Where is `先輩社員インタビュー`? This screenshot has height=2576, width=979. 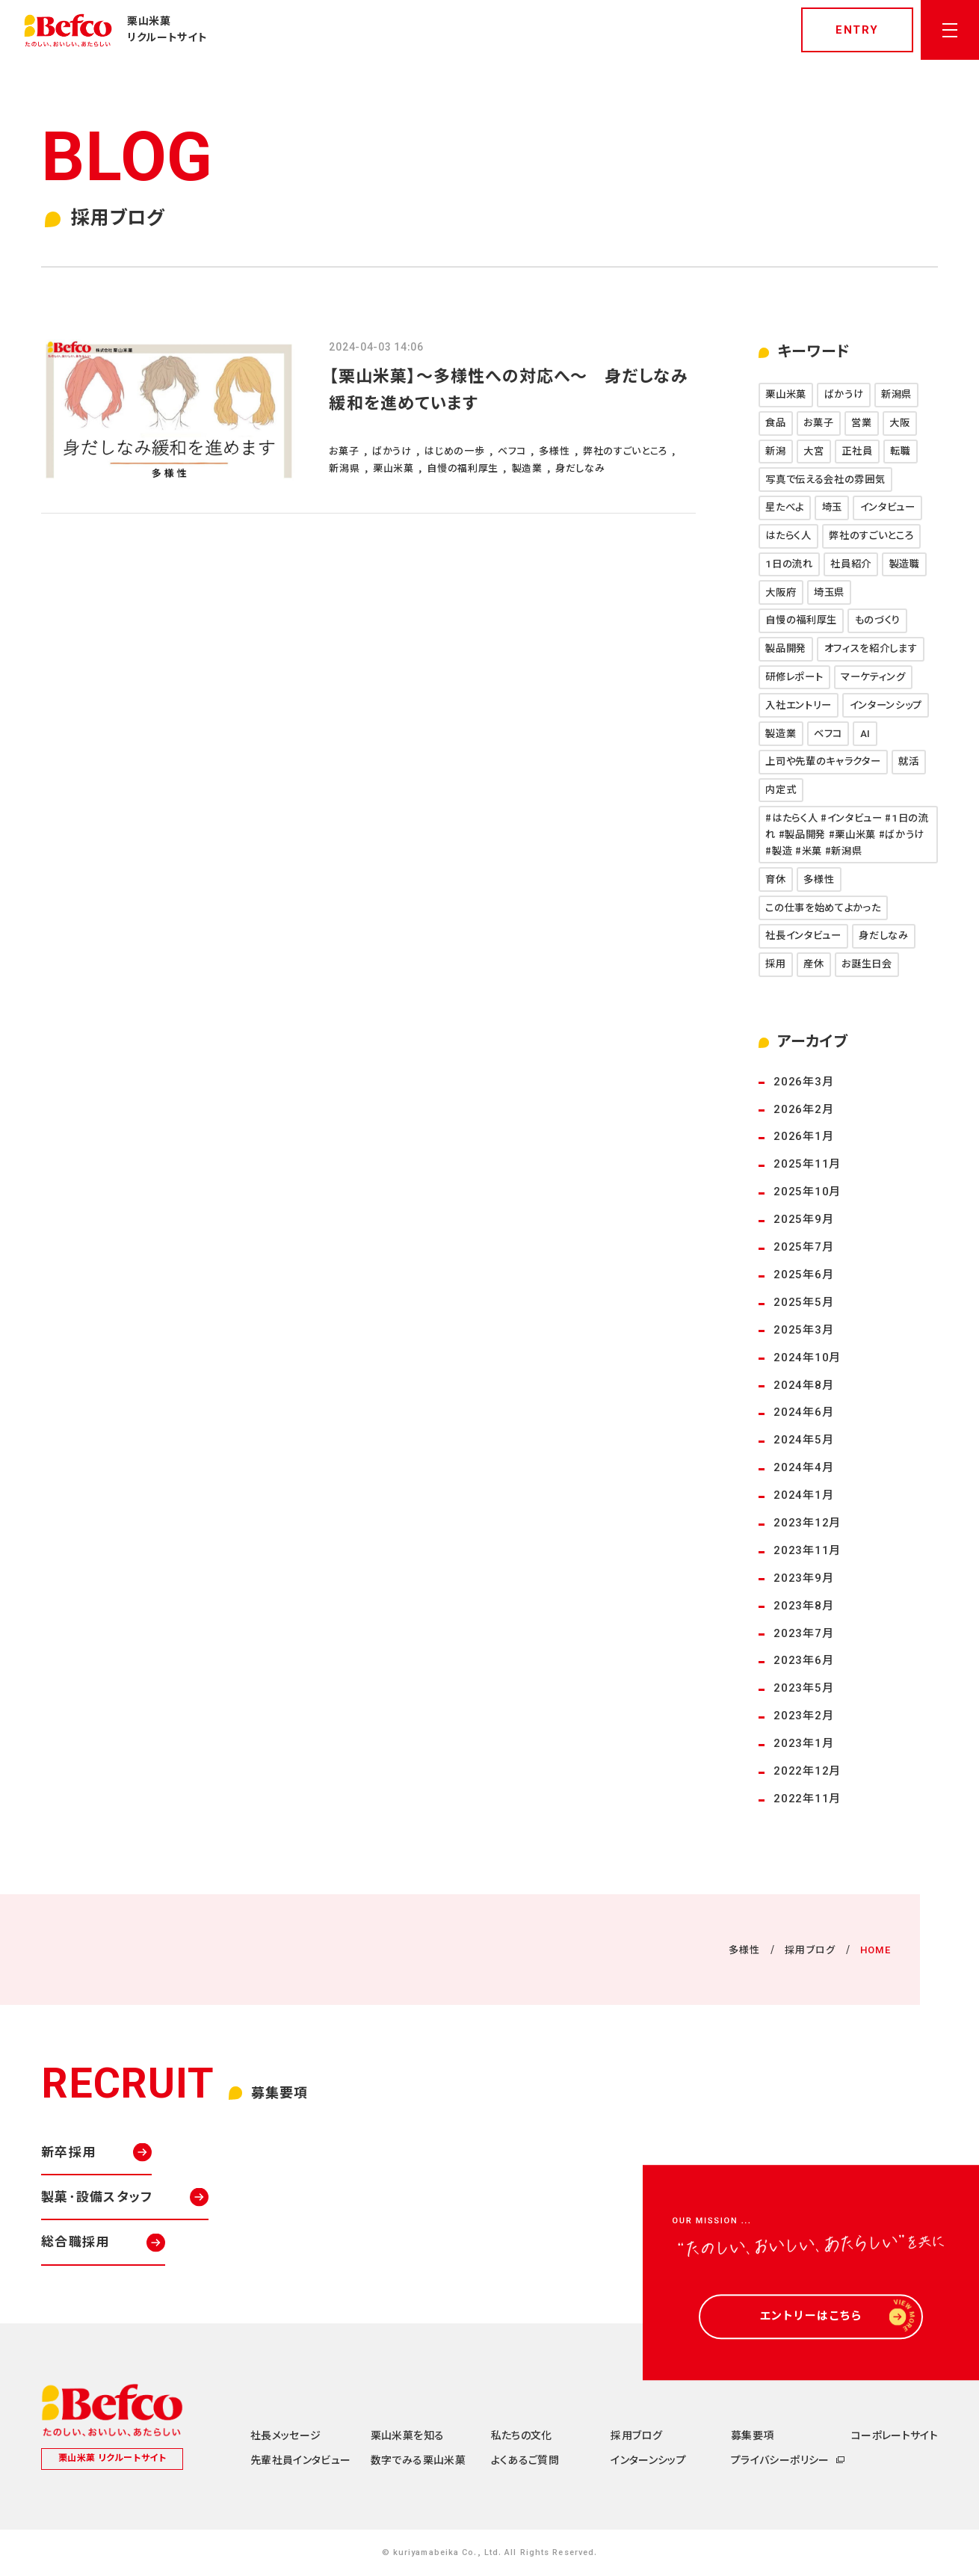
先輩社員インタビュー is located at coordinates (300, 2460).